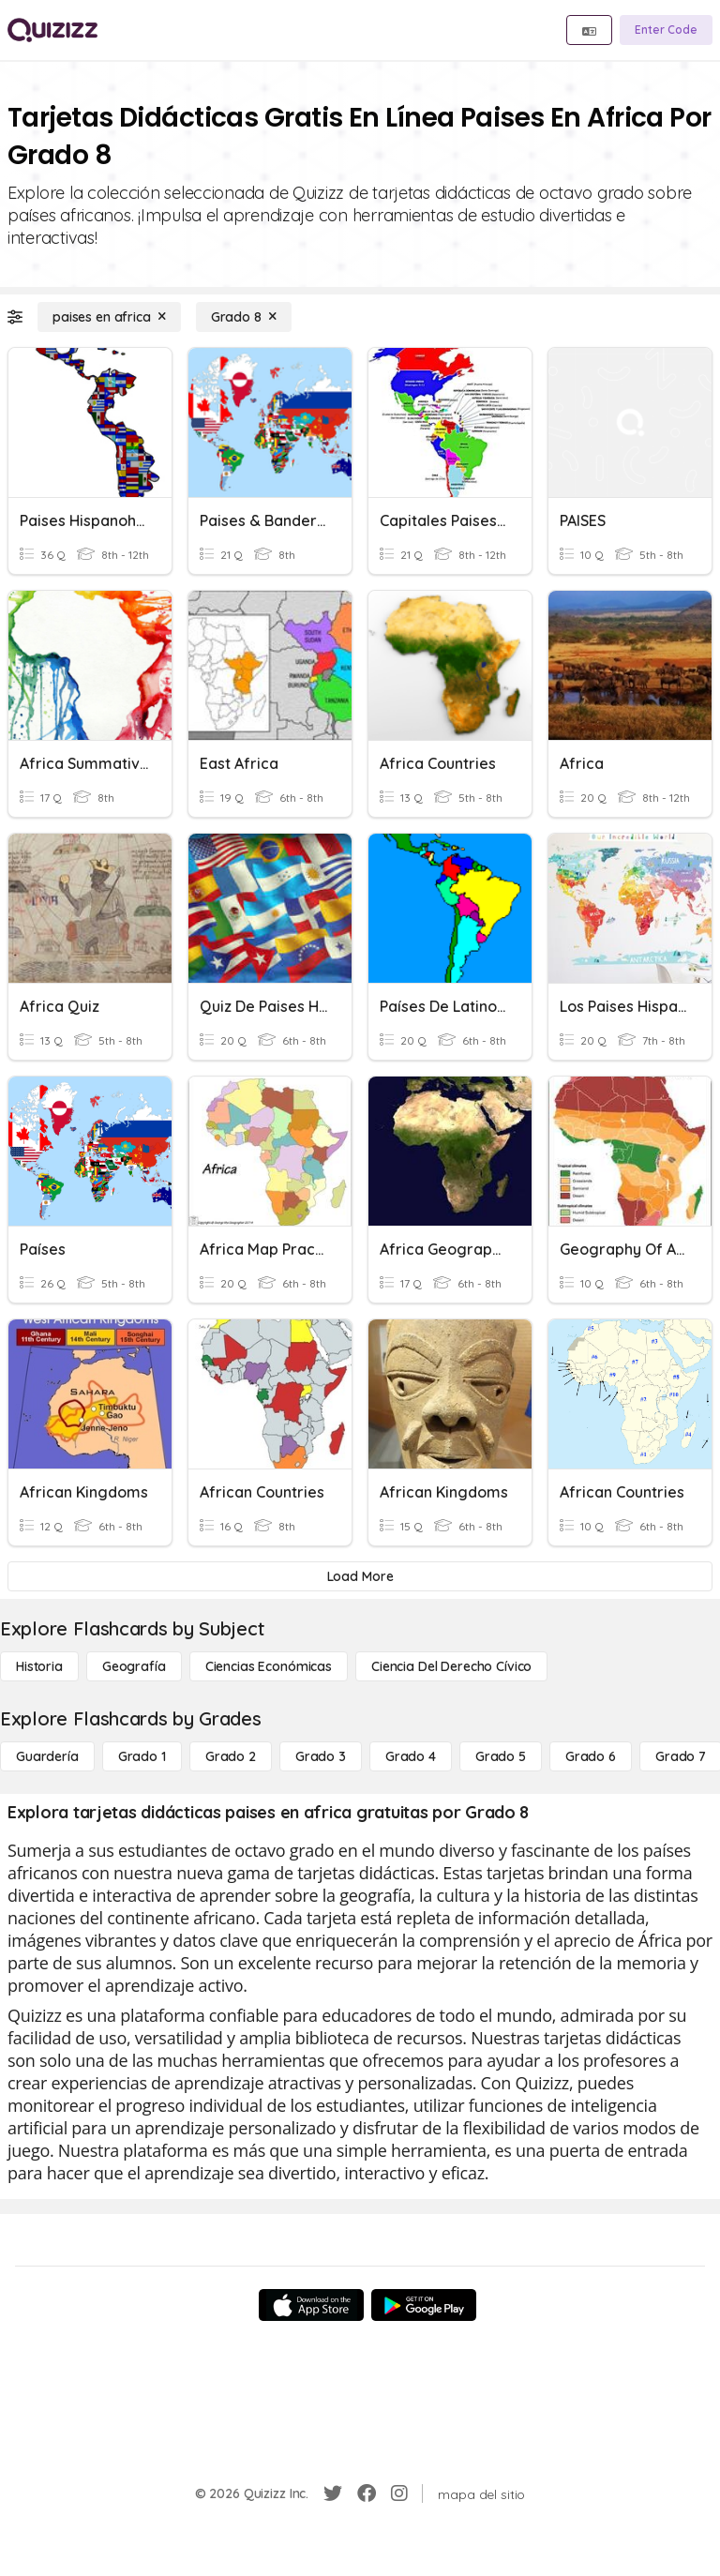  What do you see at coordinates (244, 317) in the screenshot?
I see `[Grado 8]` at bounding box center [244, 317].